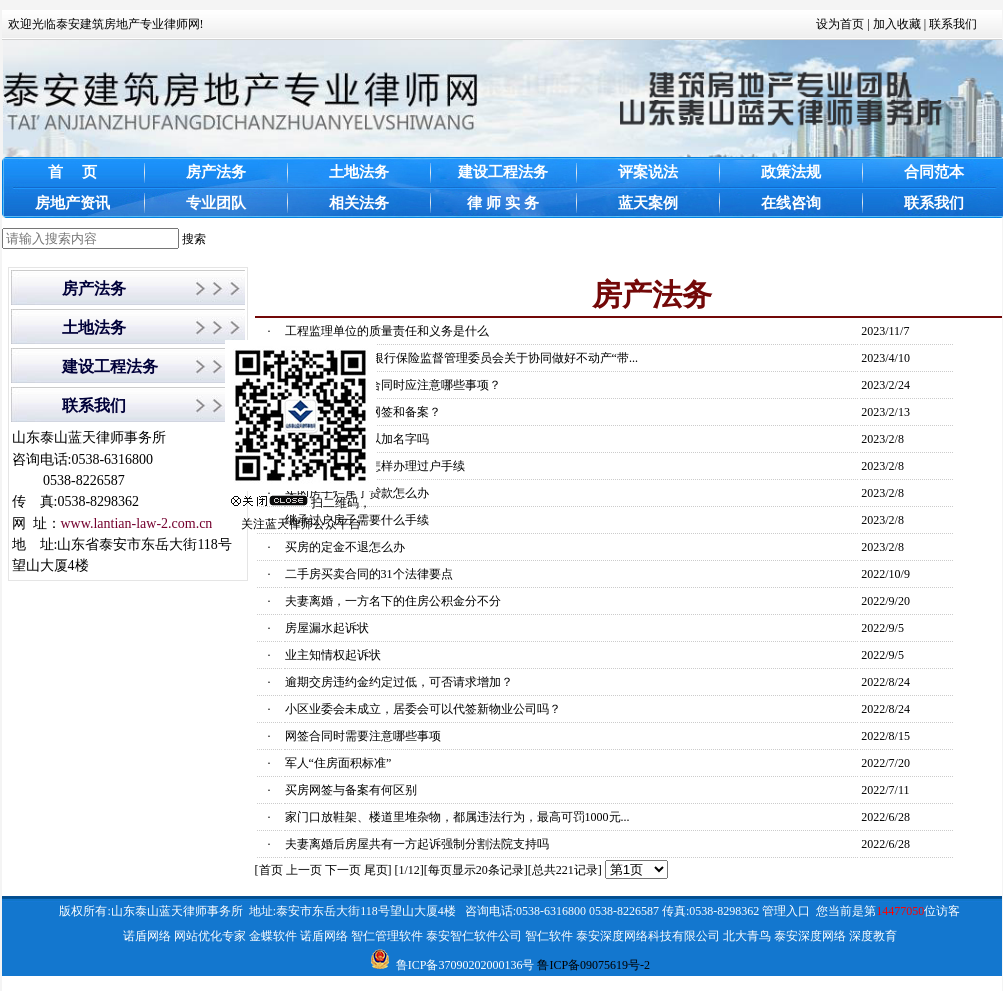 This screenshot has height=991, width=1003. Describe the element at coordinates (840, 24) in the screenshot. I see `设为首页` at that location.